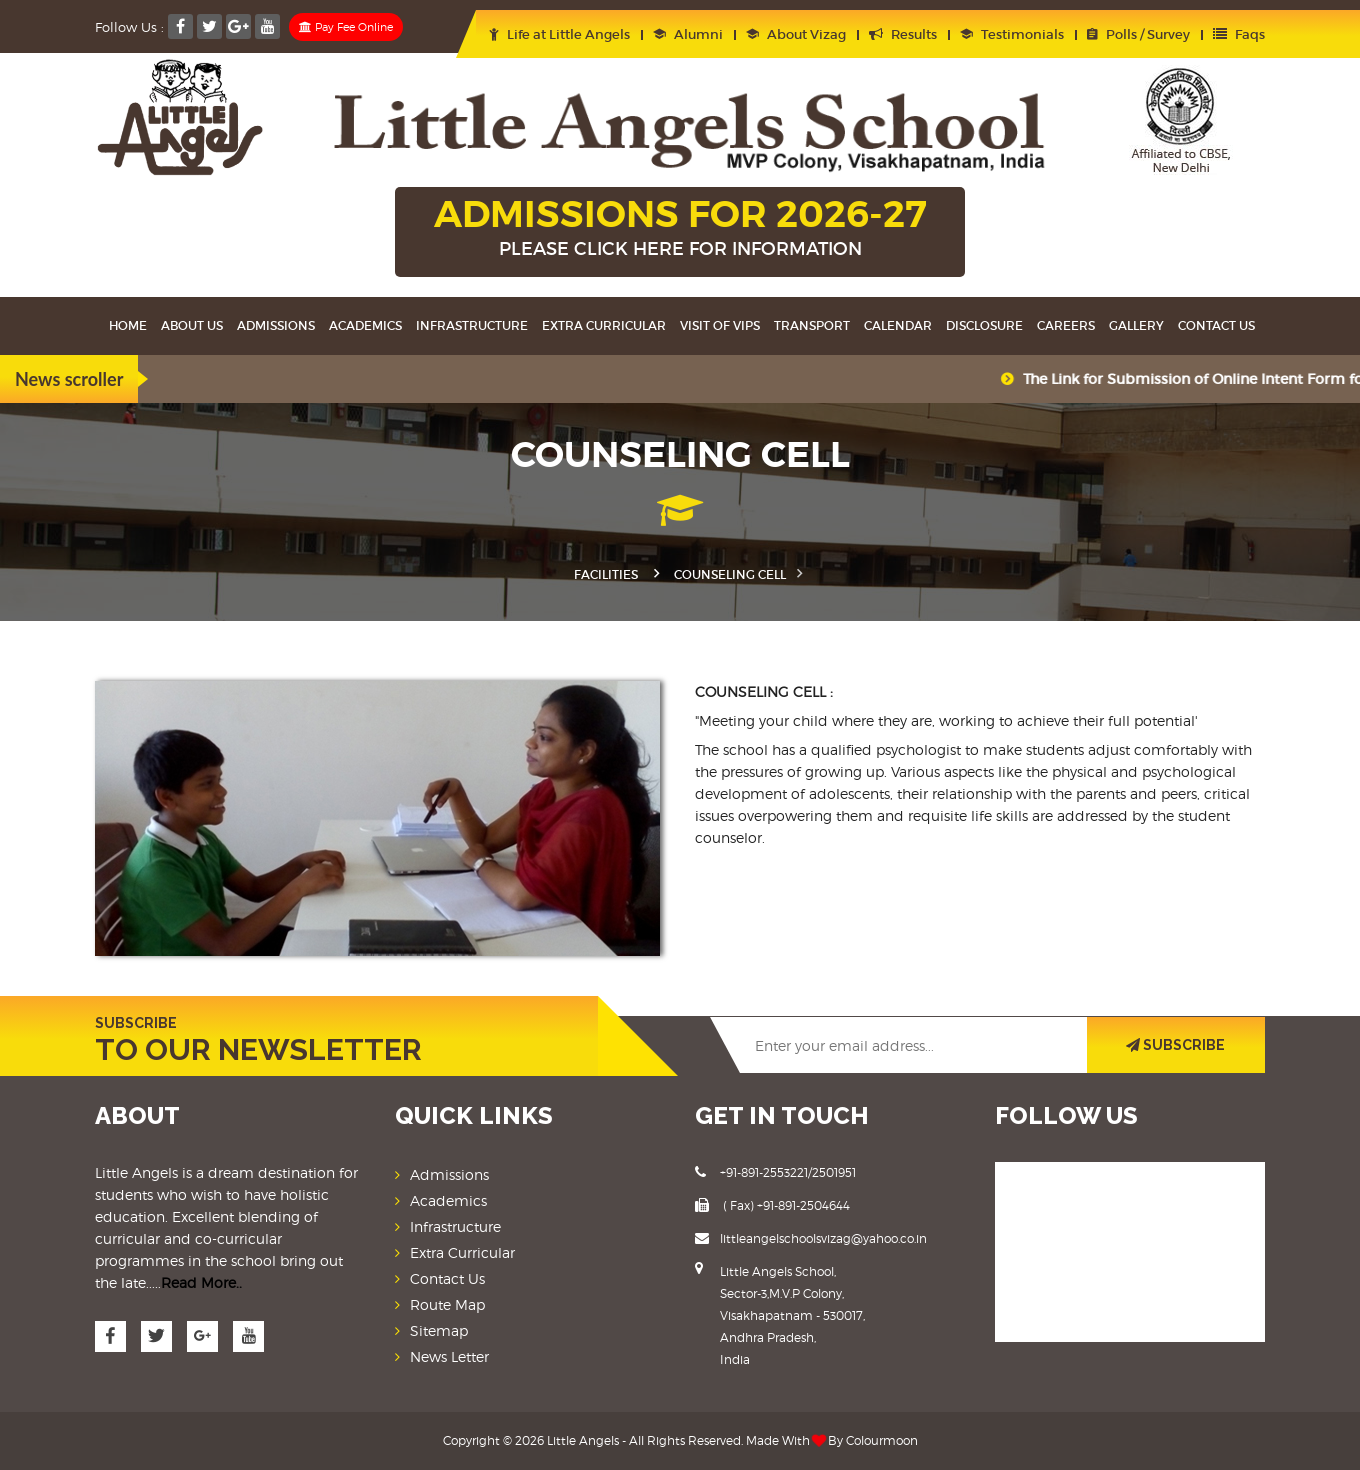 Image resolution: width=1360 pixels, height=1470 pixels. What do you see at coordinates (365, 325) in the screenshot?
I see `Academics` at bounding box center [365, 325].